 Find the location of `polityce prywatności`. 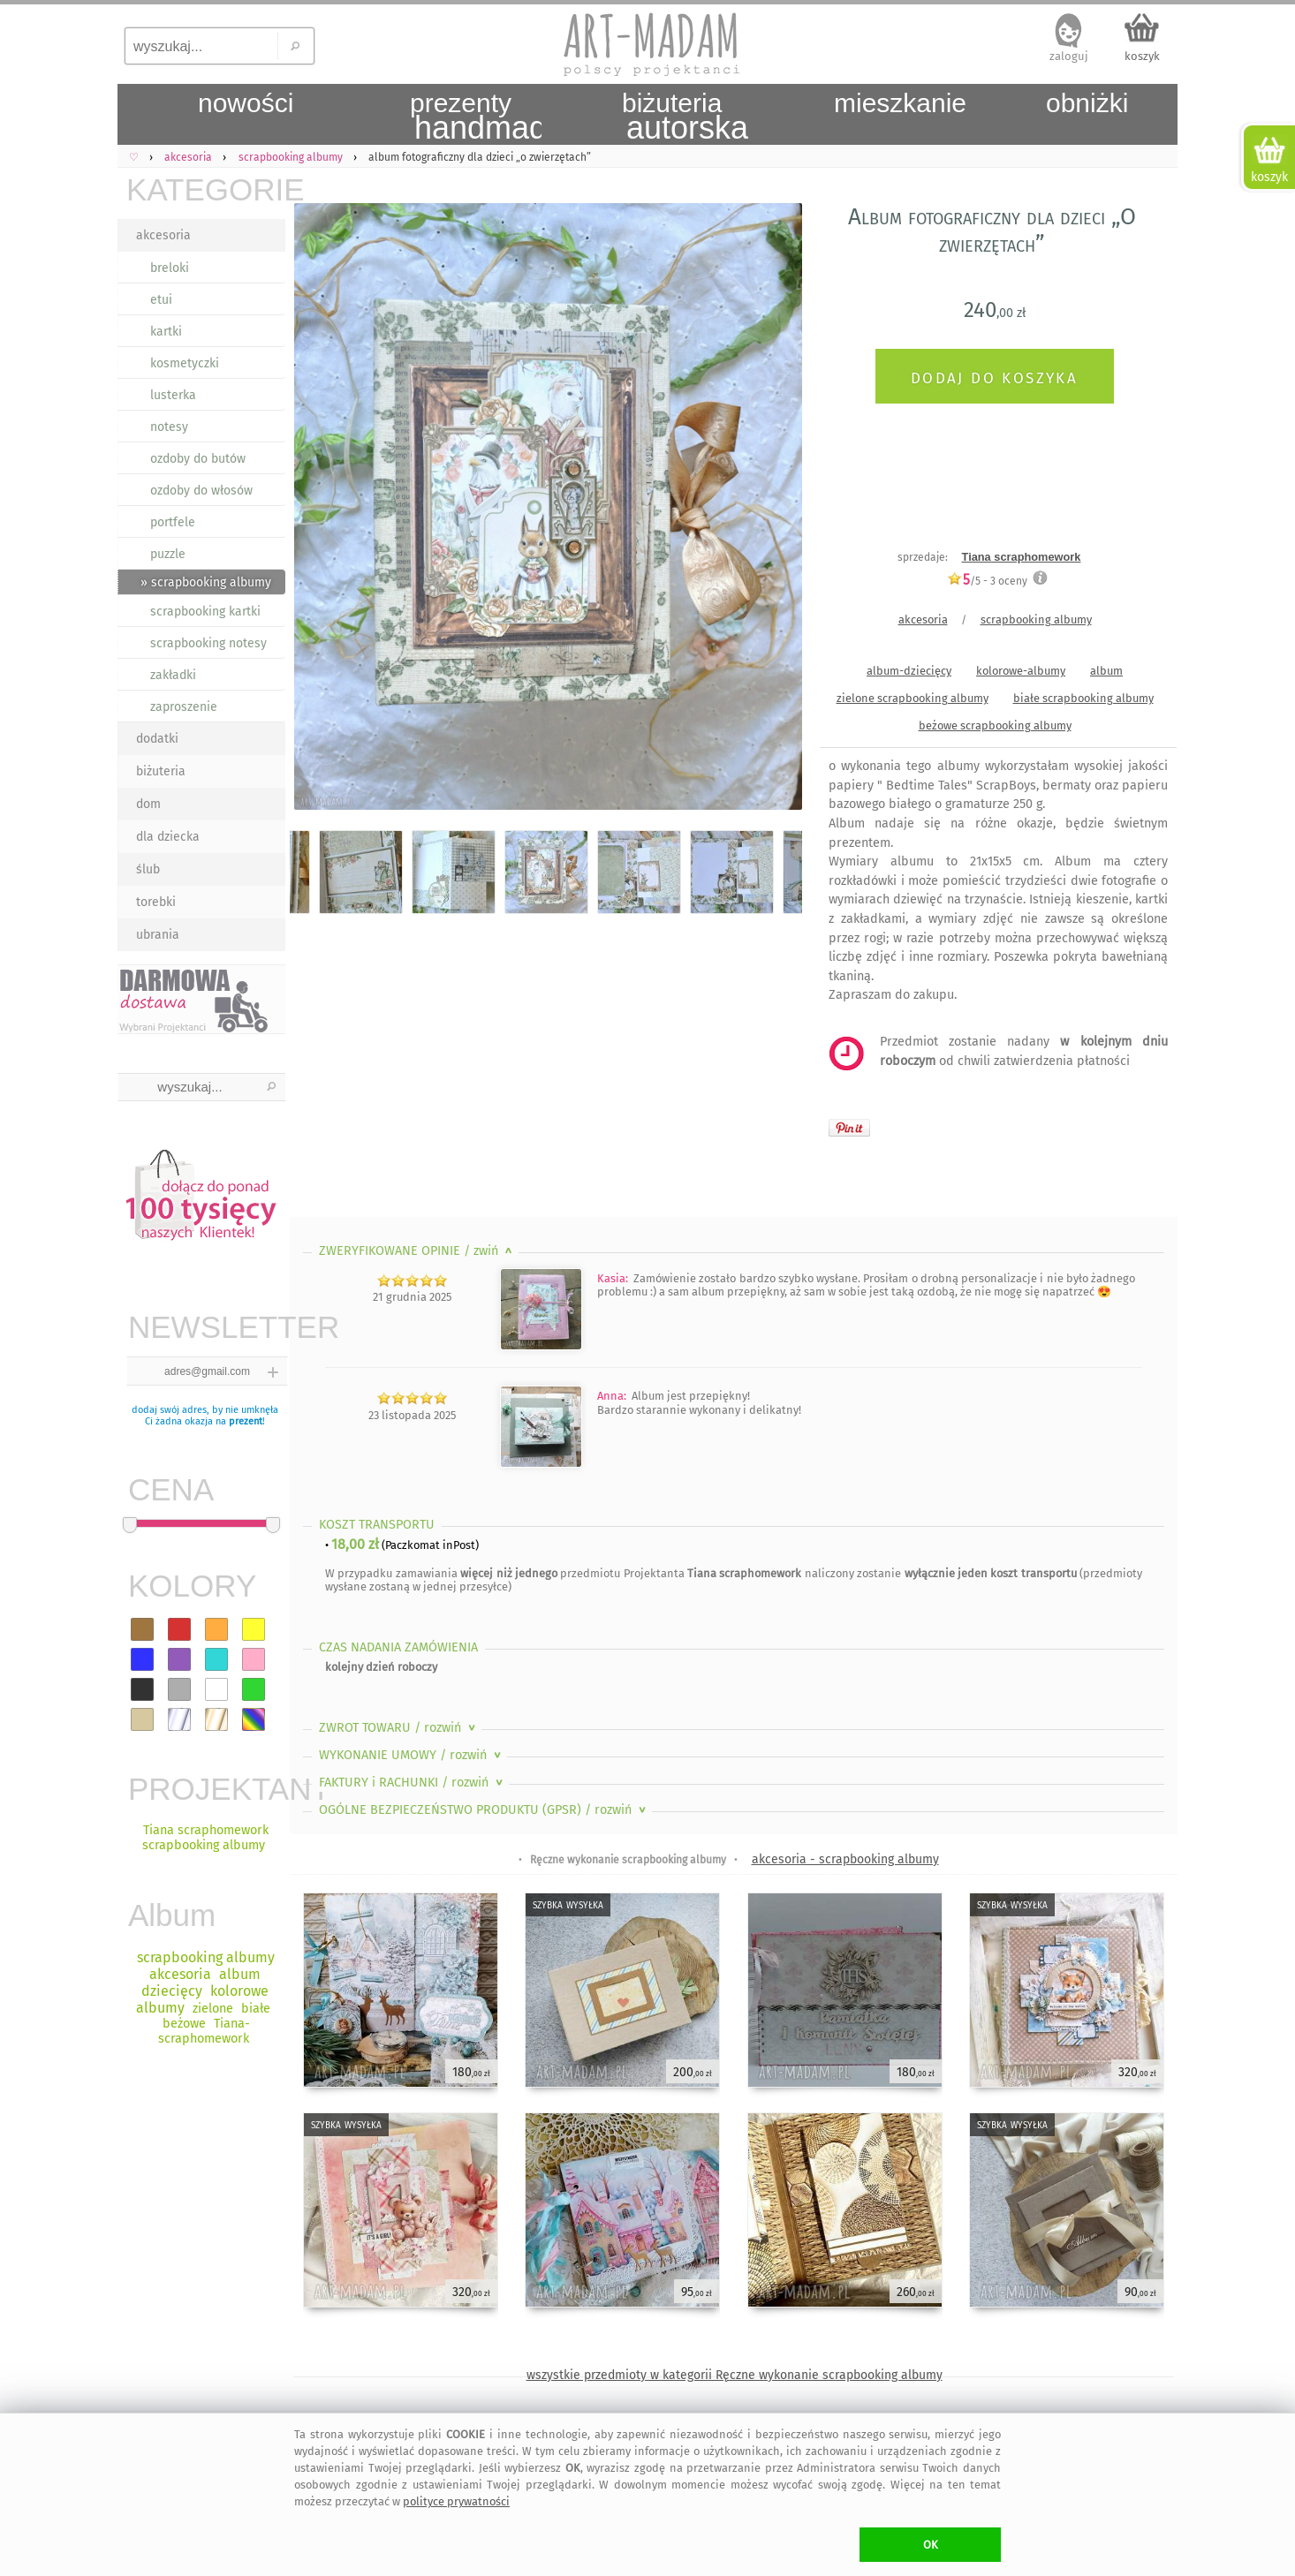

polityce prywatności is located at coordinates (456, 2501).